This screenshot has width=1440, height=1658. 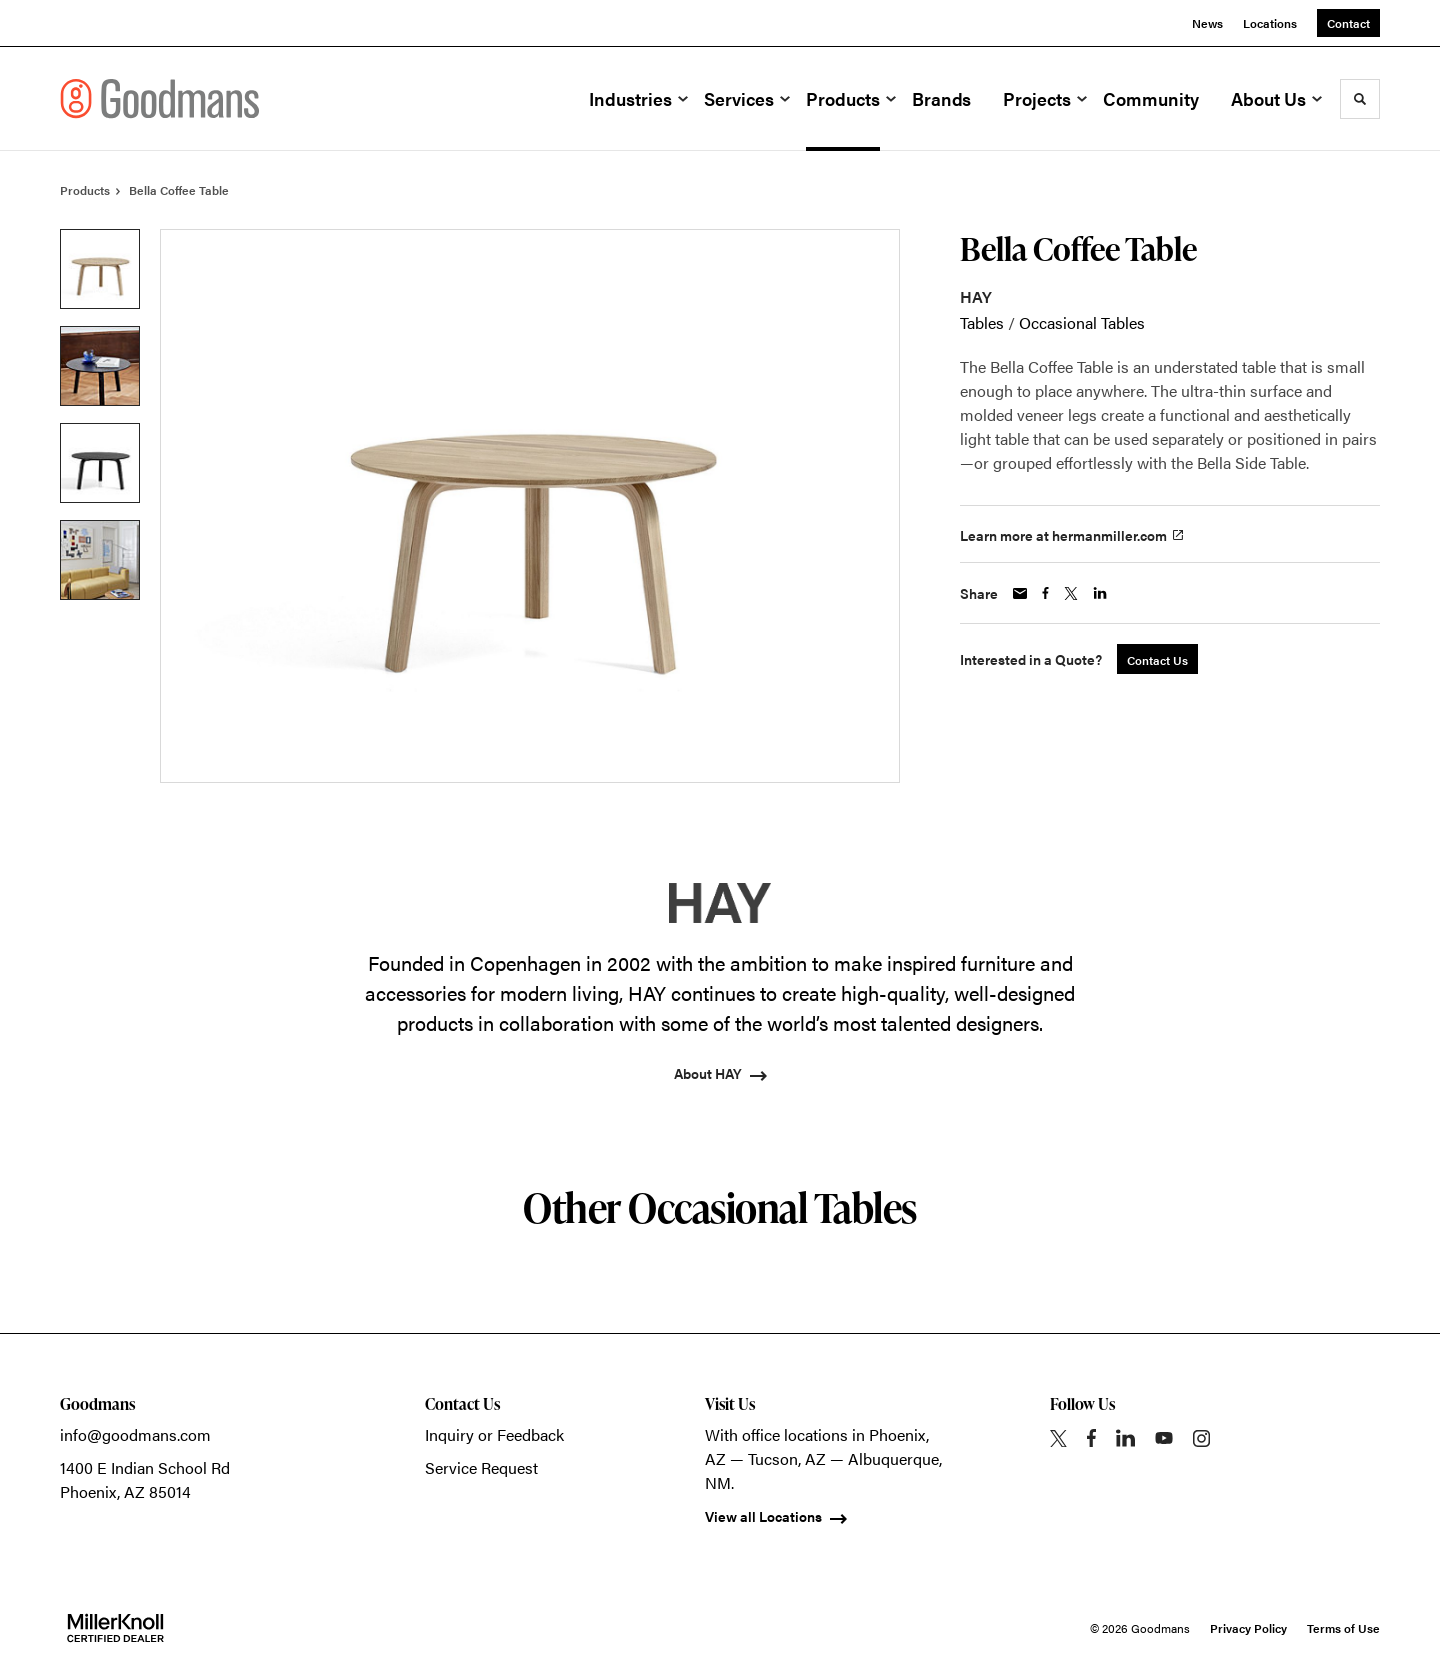 I want to click on [Toggle Search], so click(x=1360, y=99).